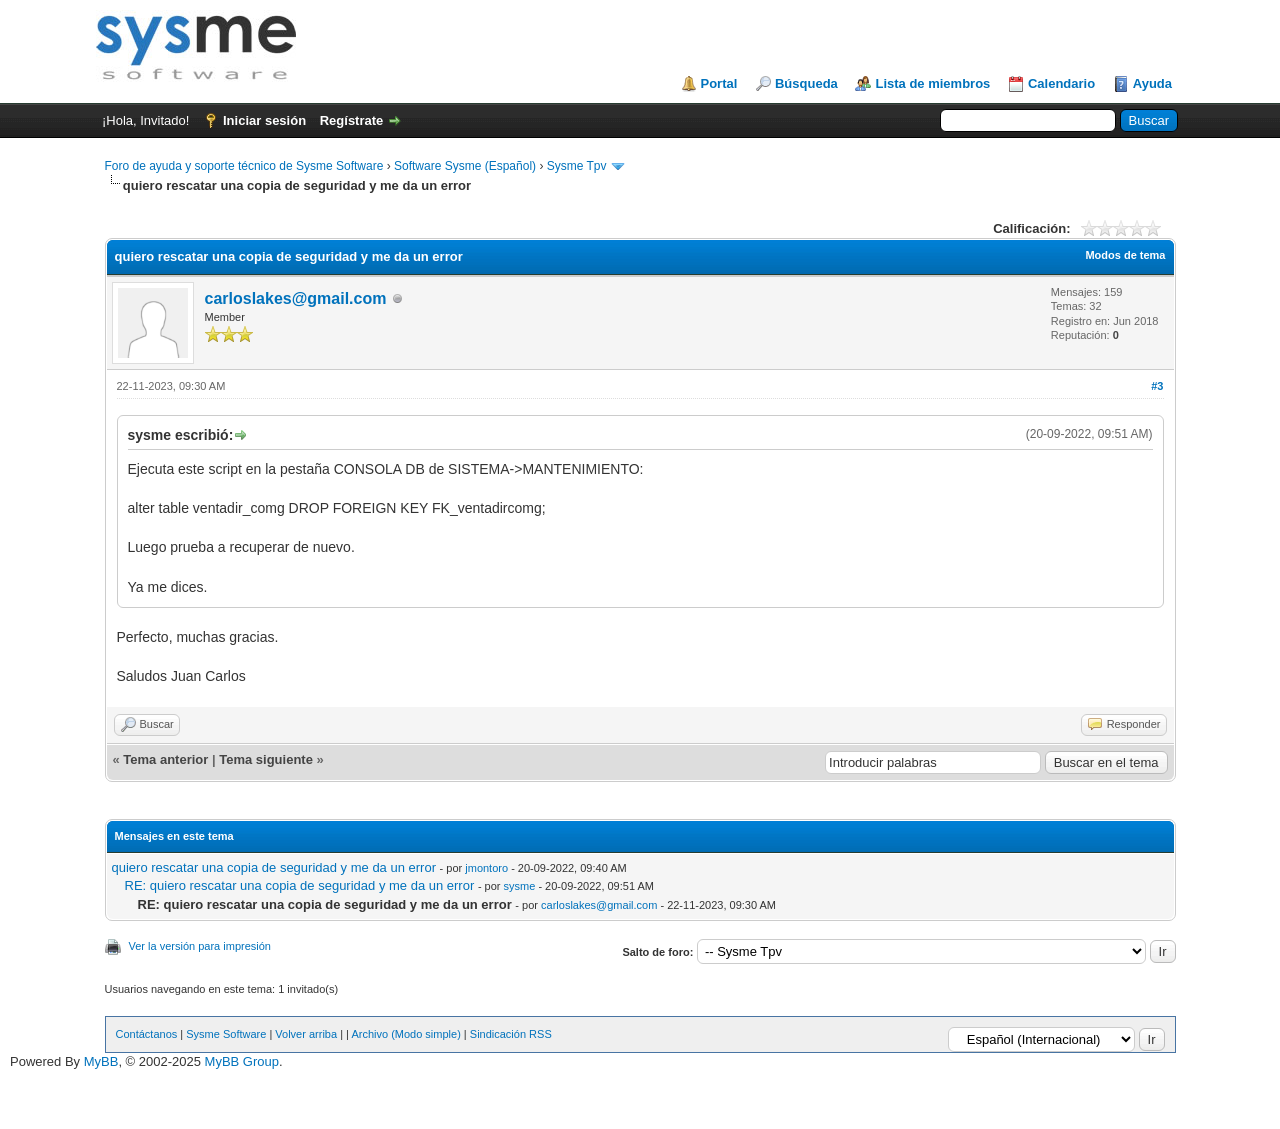 The height and width of the screenshot is (1129, 1280). What do you see at coordinates (465, 166) in the screenshot?
I see `Software Sysme (Español)` at bounding box center [465, 166].